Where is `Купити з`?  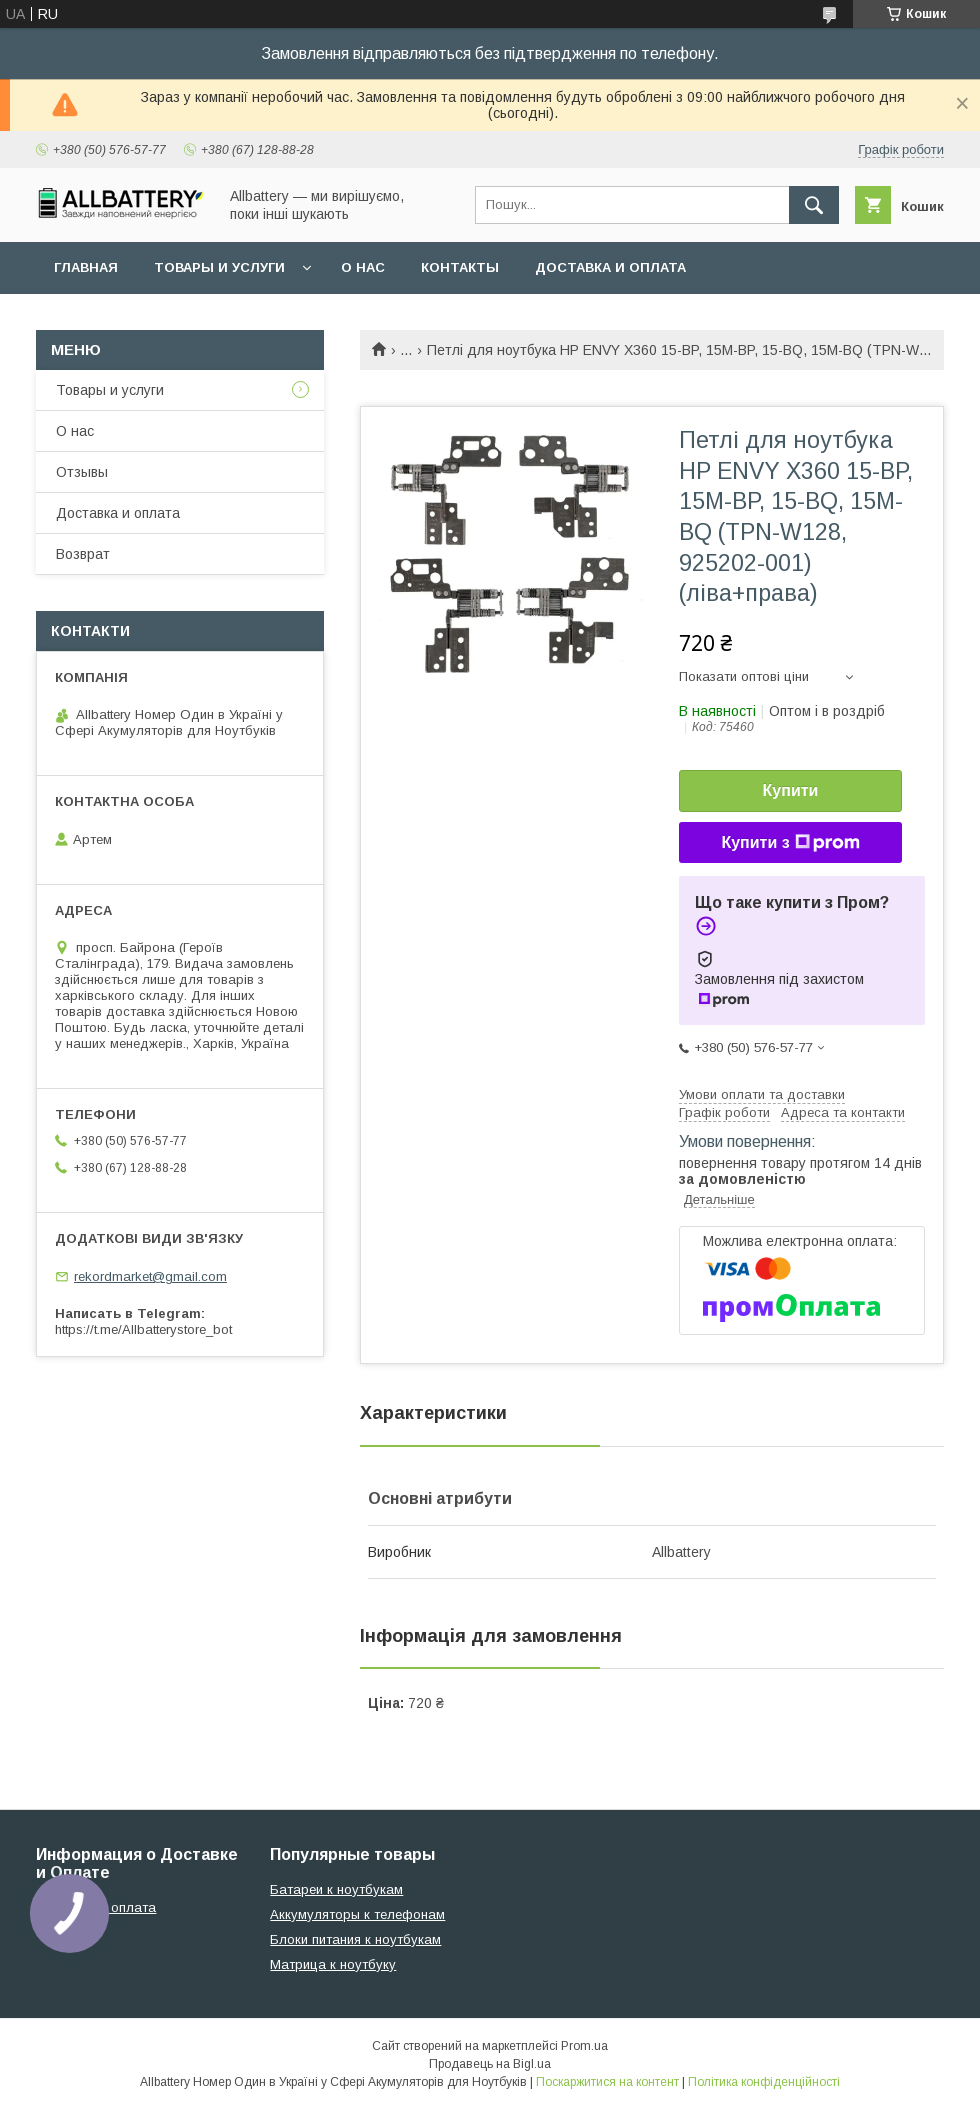
Купити з is located at coordinates (790, 843).